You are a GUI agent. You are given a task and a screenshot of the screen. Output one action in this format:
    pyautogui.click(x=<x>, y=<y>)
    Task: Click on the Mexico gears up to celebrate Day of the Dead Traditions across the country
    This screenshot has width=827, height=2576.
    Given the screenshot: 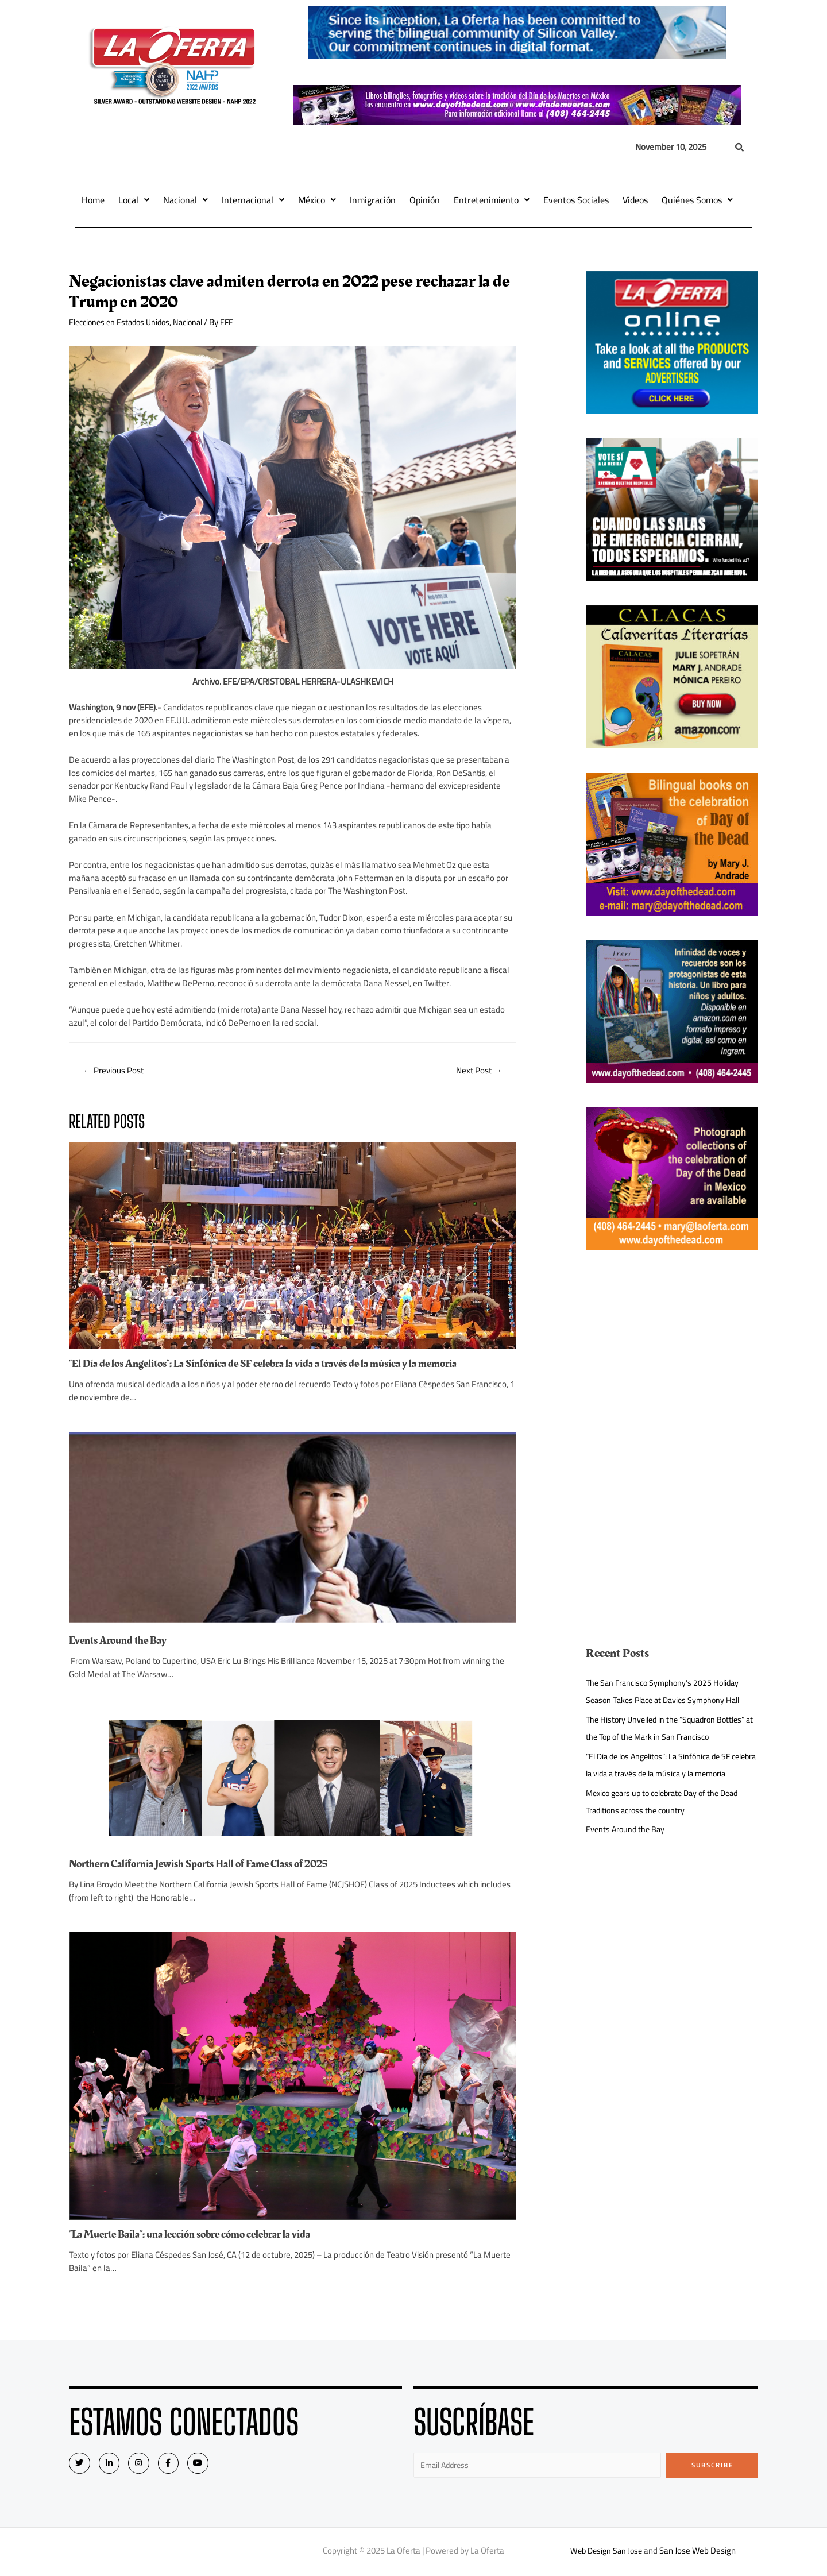 What is the action you would take?
    pyautogui.click(x=669, y=1819)
    